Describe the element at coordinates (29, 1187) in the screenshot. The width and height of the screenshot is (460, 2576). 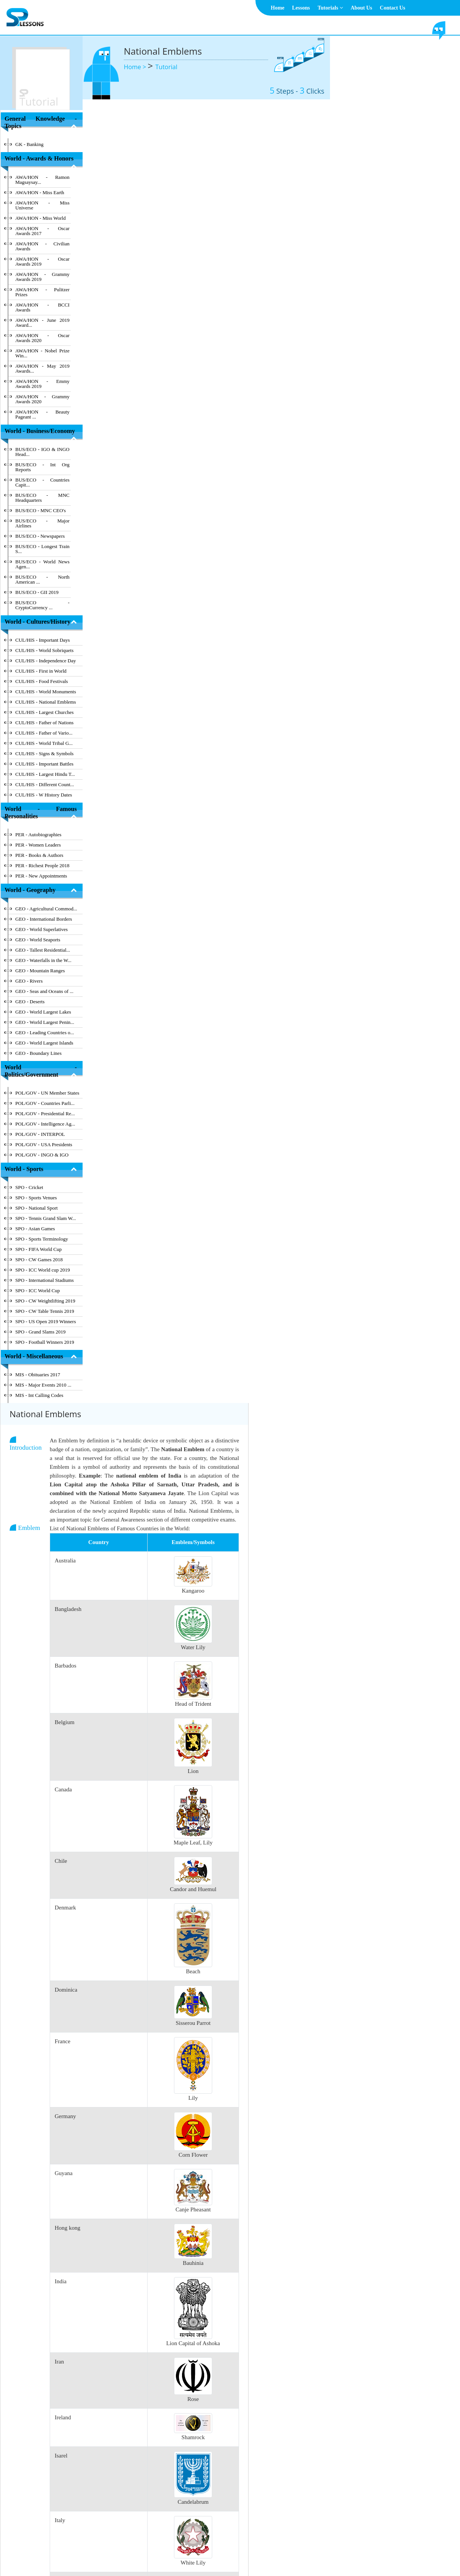
I see `SPO - Cricket` at that location.